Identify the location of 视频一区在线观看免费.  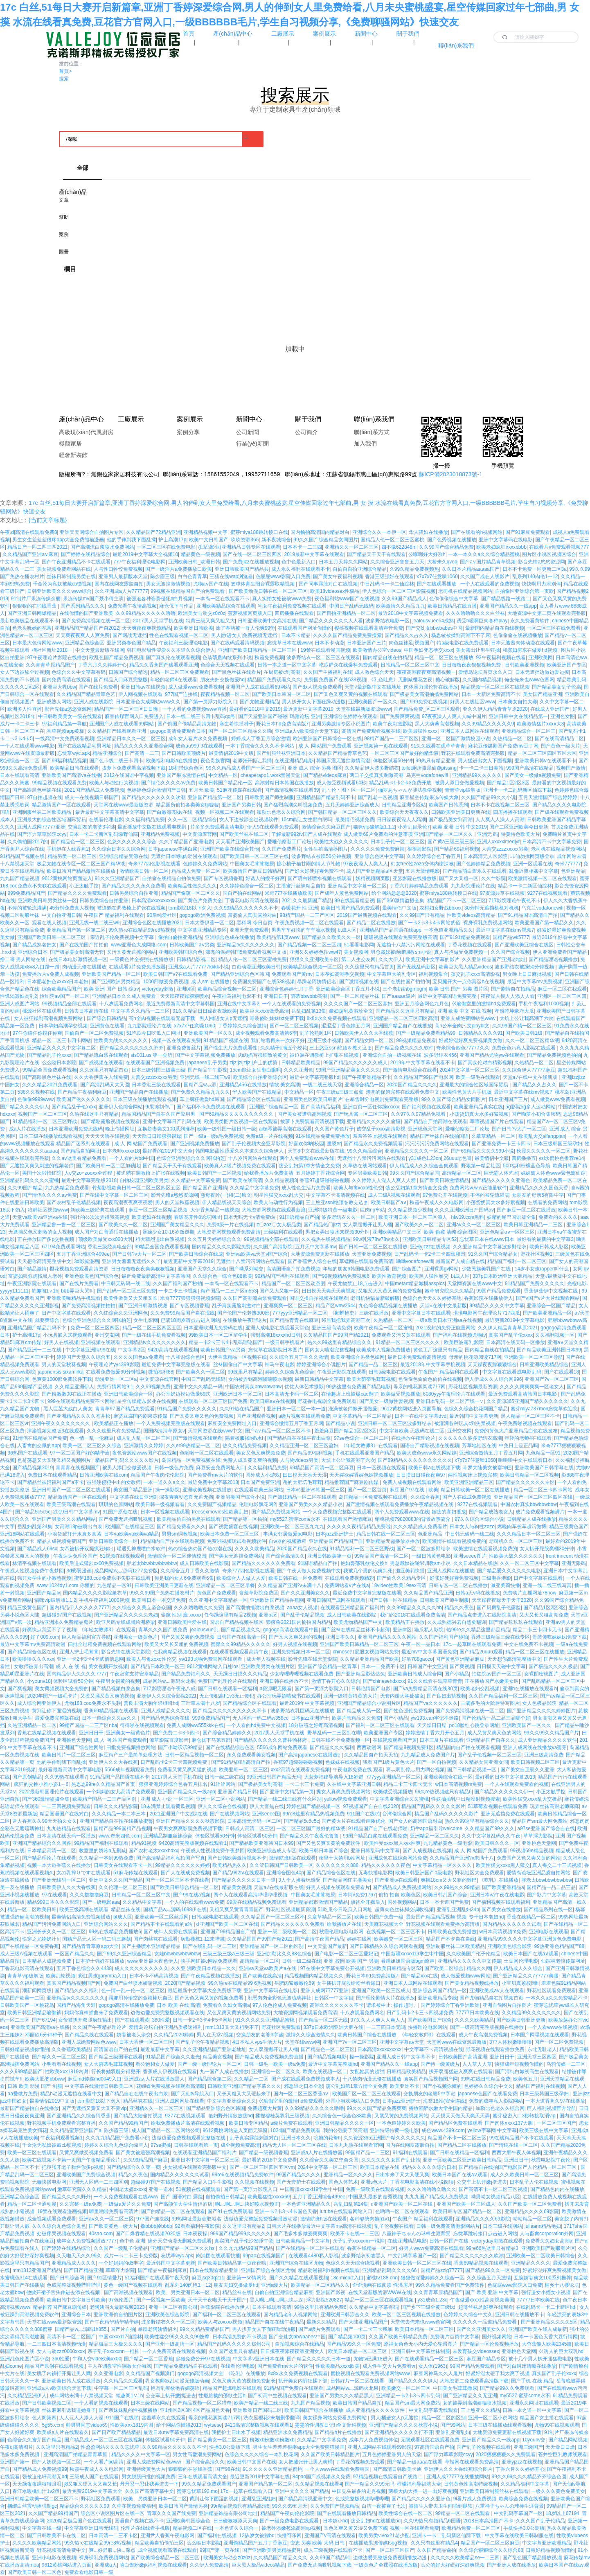
(176, 1040).